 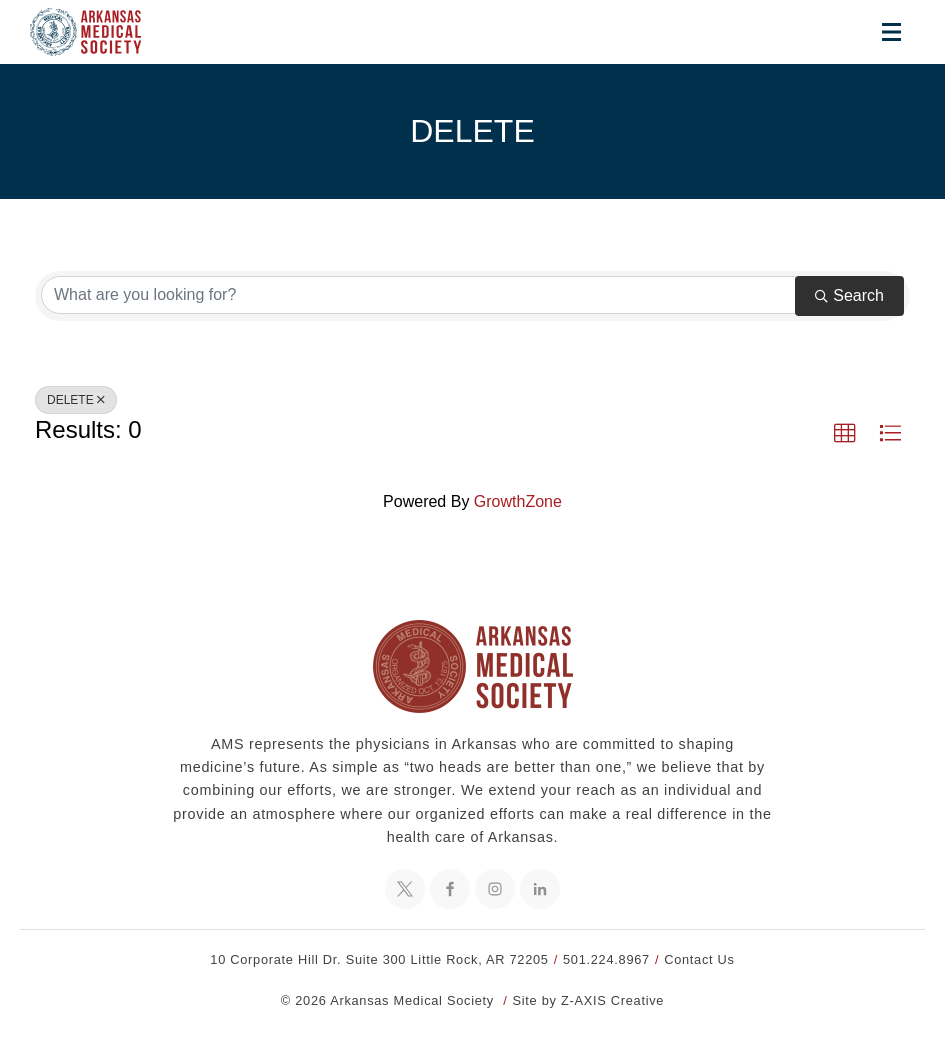 I want to click on DELETE [Deselect], so click(x=76, y=400).